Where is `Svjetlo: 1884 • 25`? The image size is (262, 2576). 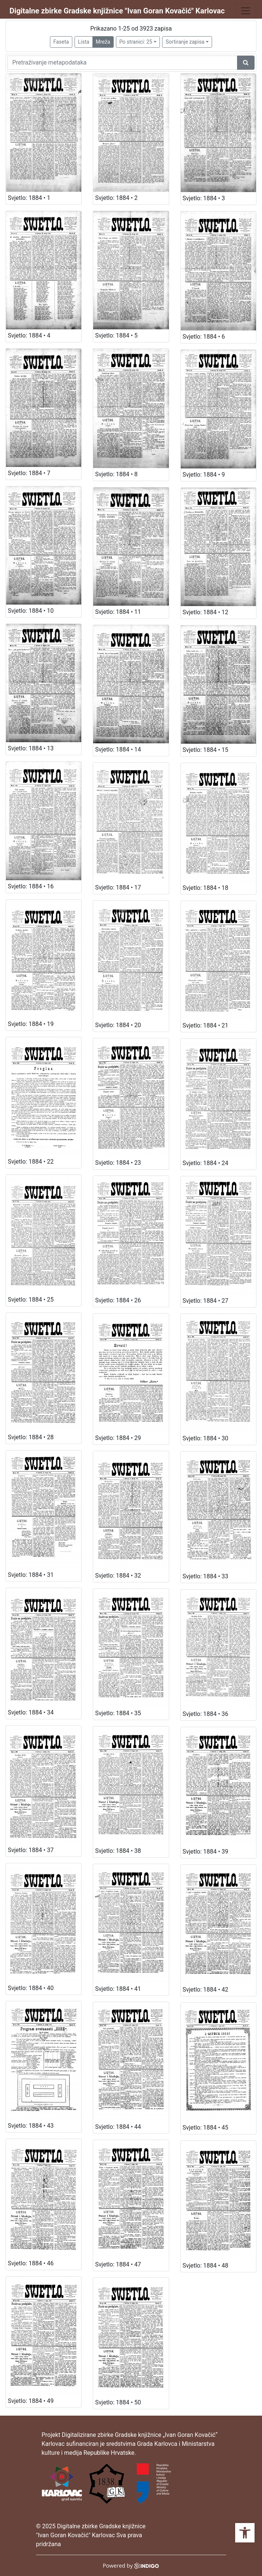 Svjetlo: 1884 • 25 is located at coordinates (31, 1299).